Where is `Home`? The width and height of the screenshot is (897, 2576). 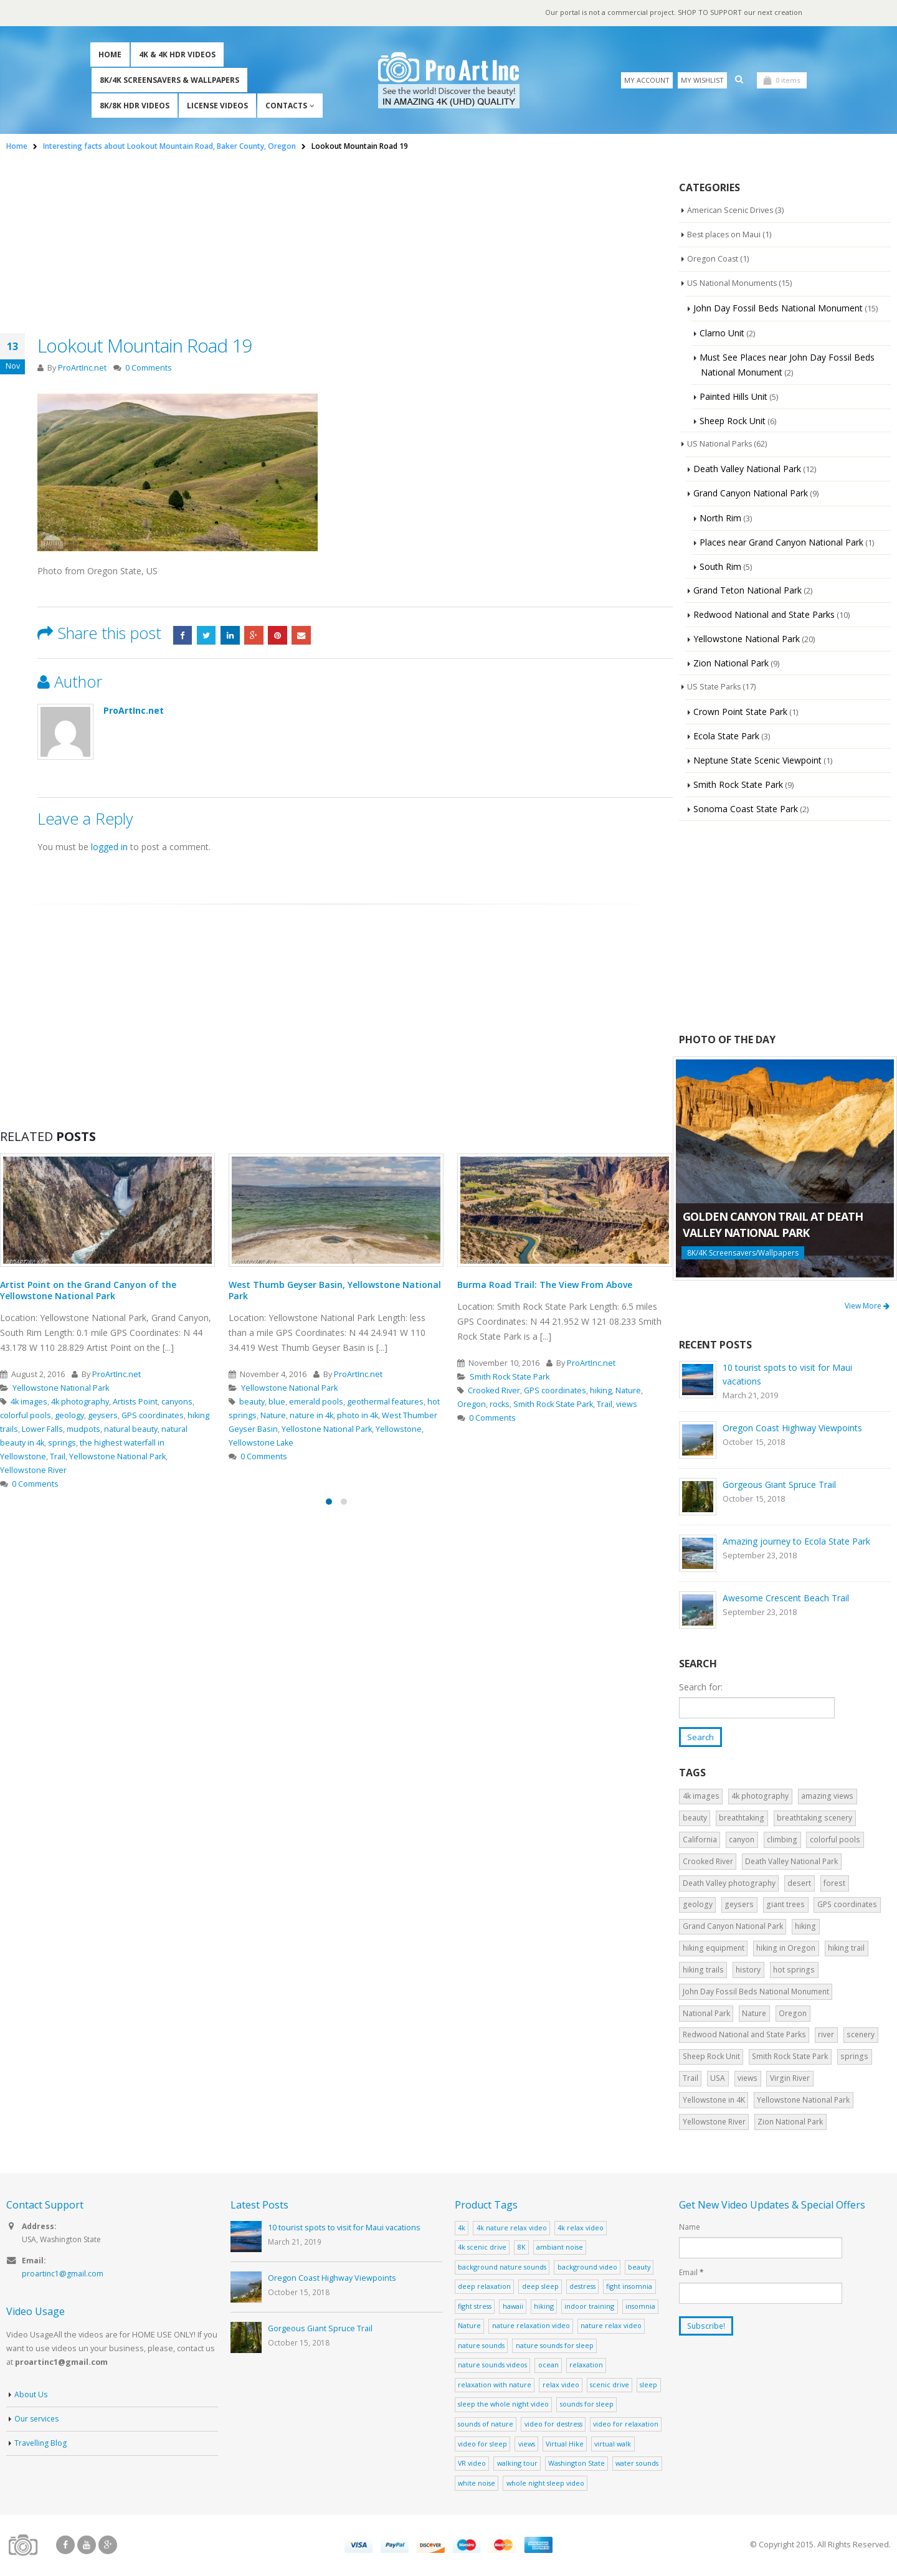 Home is located at coordinates (109, 54).